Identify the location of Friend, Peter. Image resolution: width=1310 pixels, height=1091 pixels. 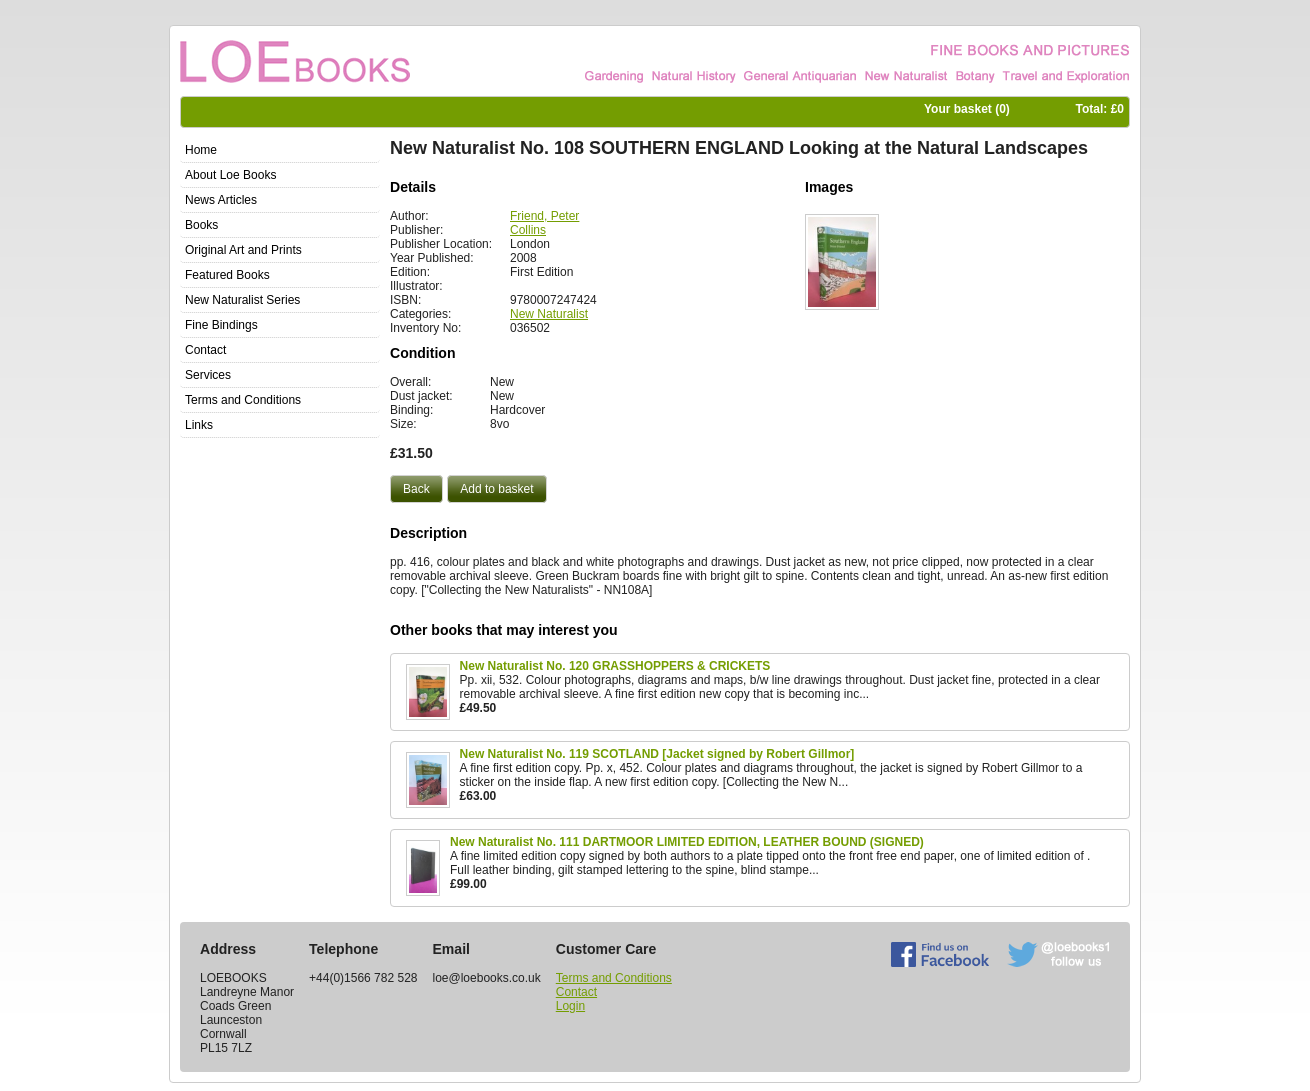
(544, 216).